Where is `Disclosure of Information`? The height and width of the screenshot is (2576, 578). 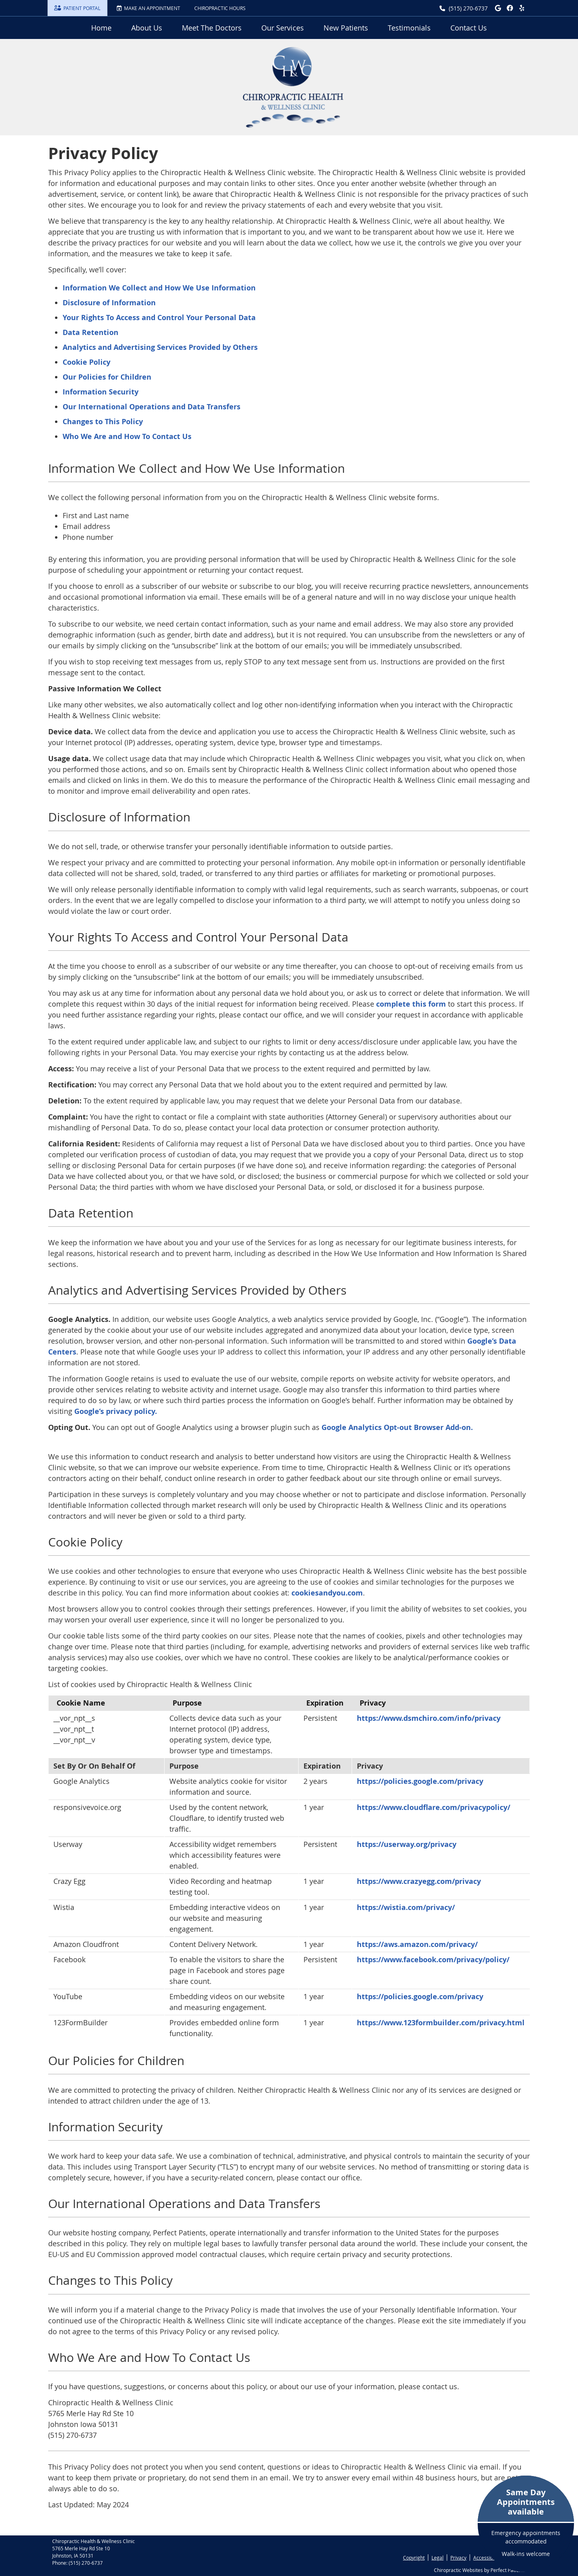
Disclosure of Information is located at coordinates (109, 303).